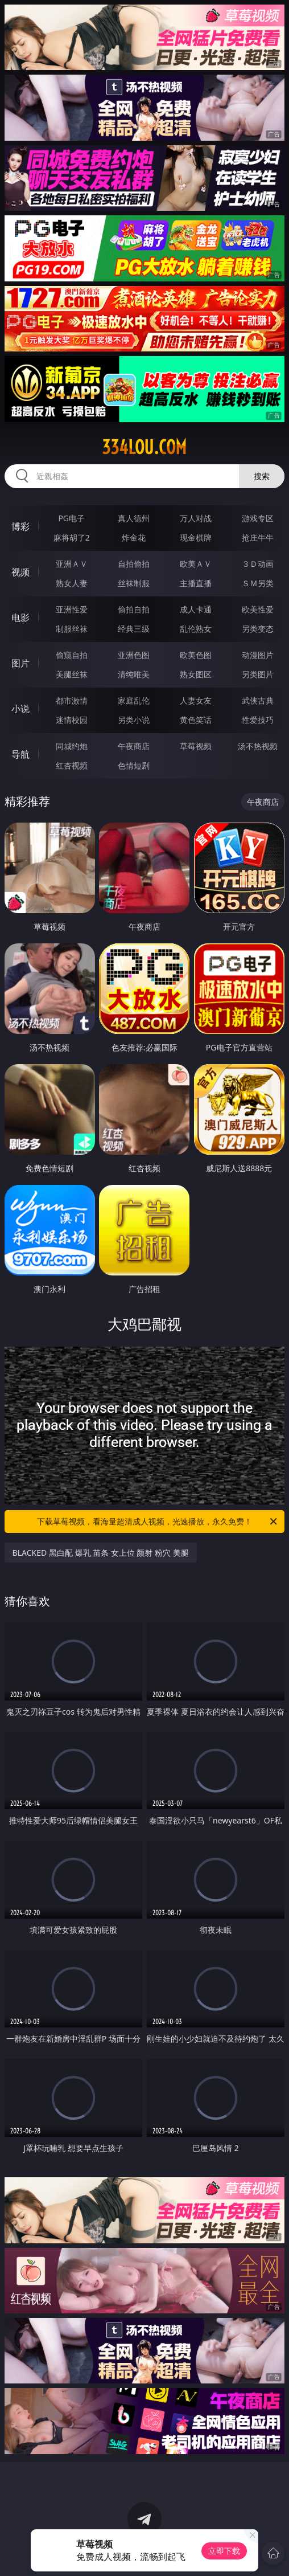 Image resolution: width=289 pixels, height=2576 pixels. What do you see at coordinates (134, 537) in the screenshot?
I see `炸金花` at bounding box center [134, 537].